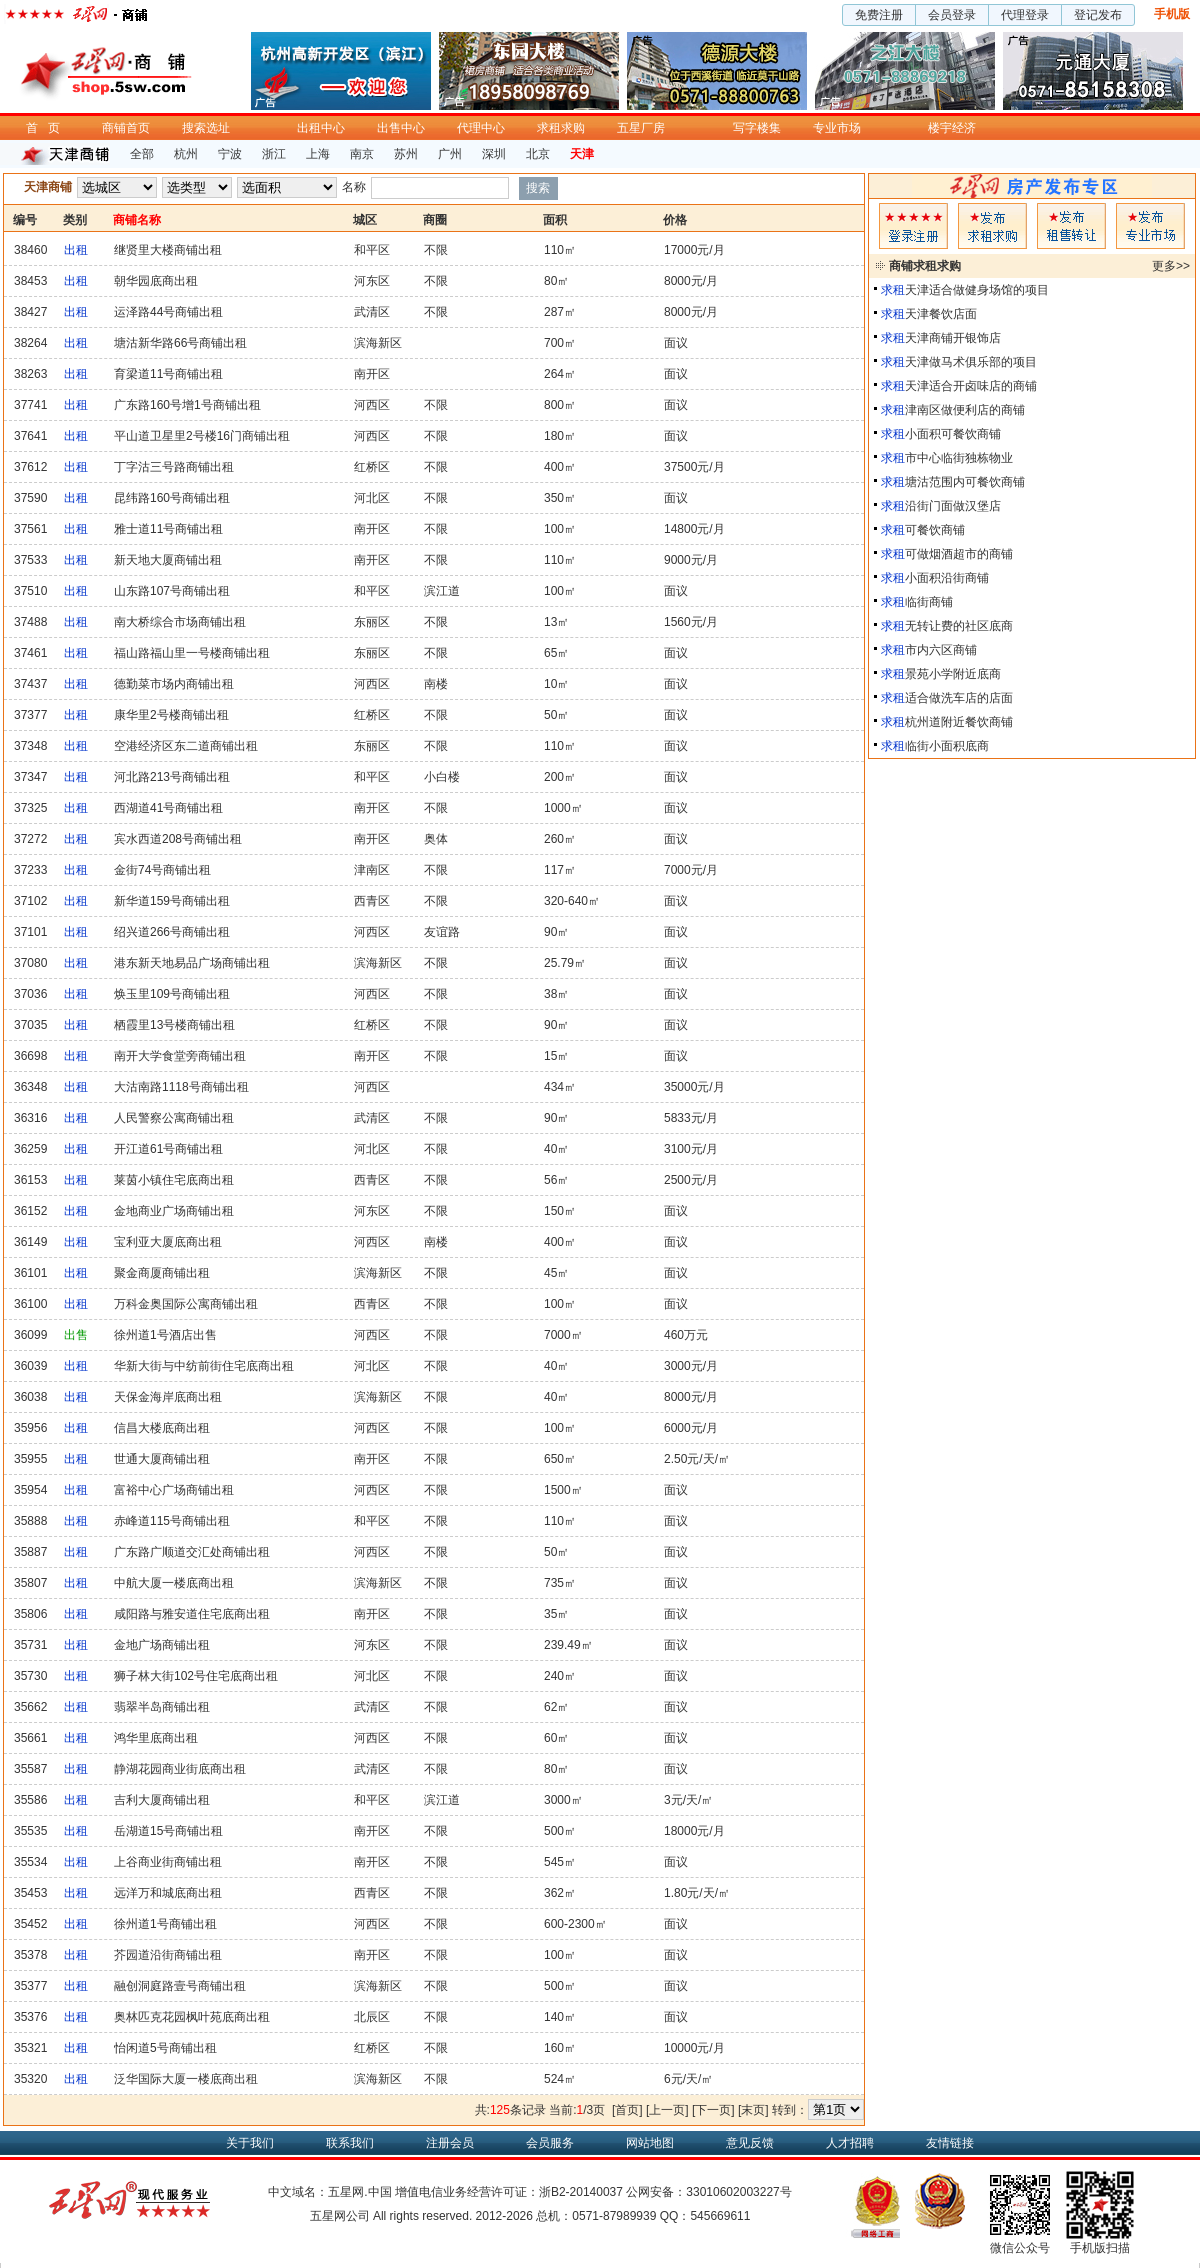 The height and width of the screenshot is (2268, 1200). I want to click on 市内六区商铺, so click(941, 650).